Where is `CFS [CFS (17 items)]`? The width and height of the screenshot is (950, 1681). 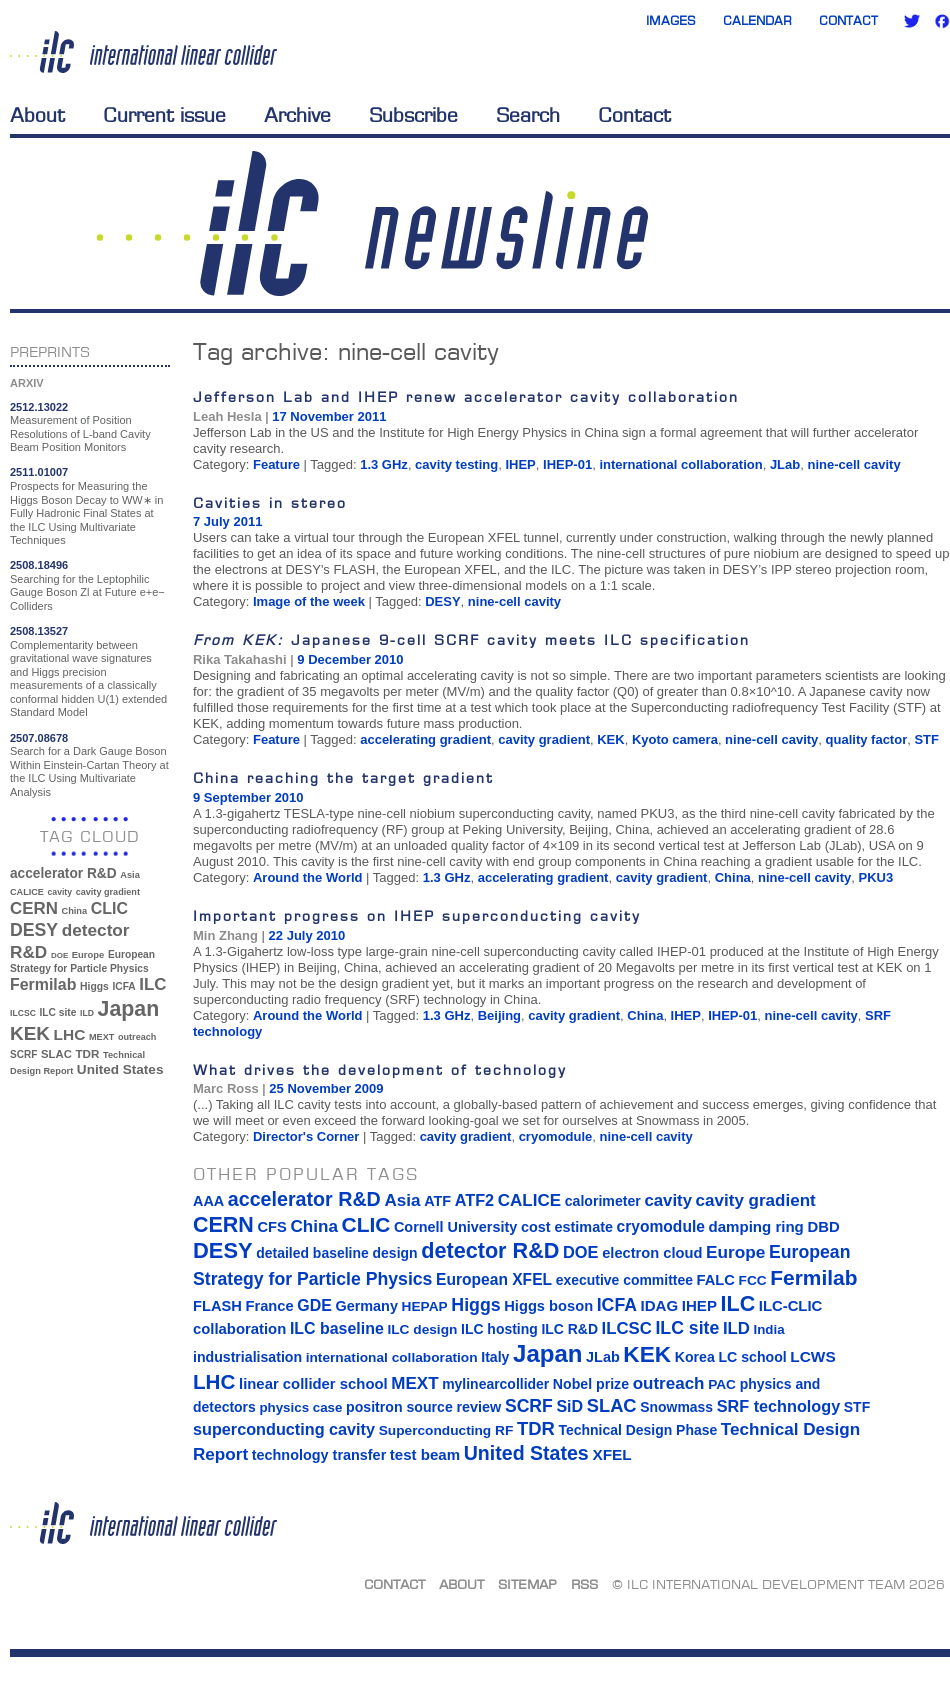 CFS [CFS (17 items)] is located at coordinates (271, 1227).